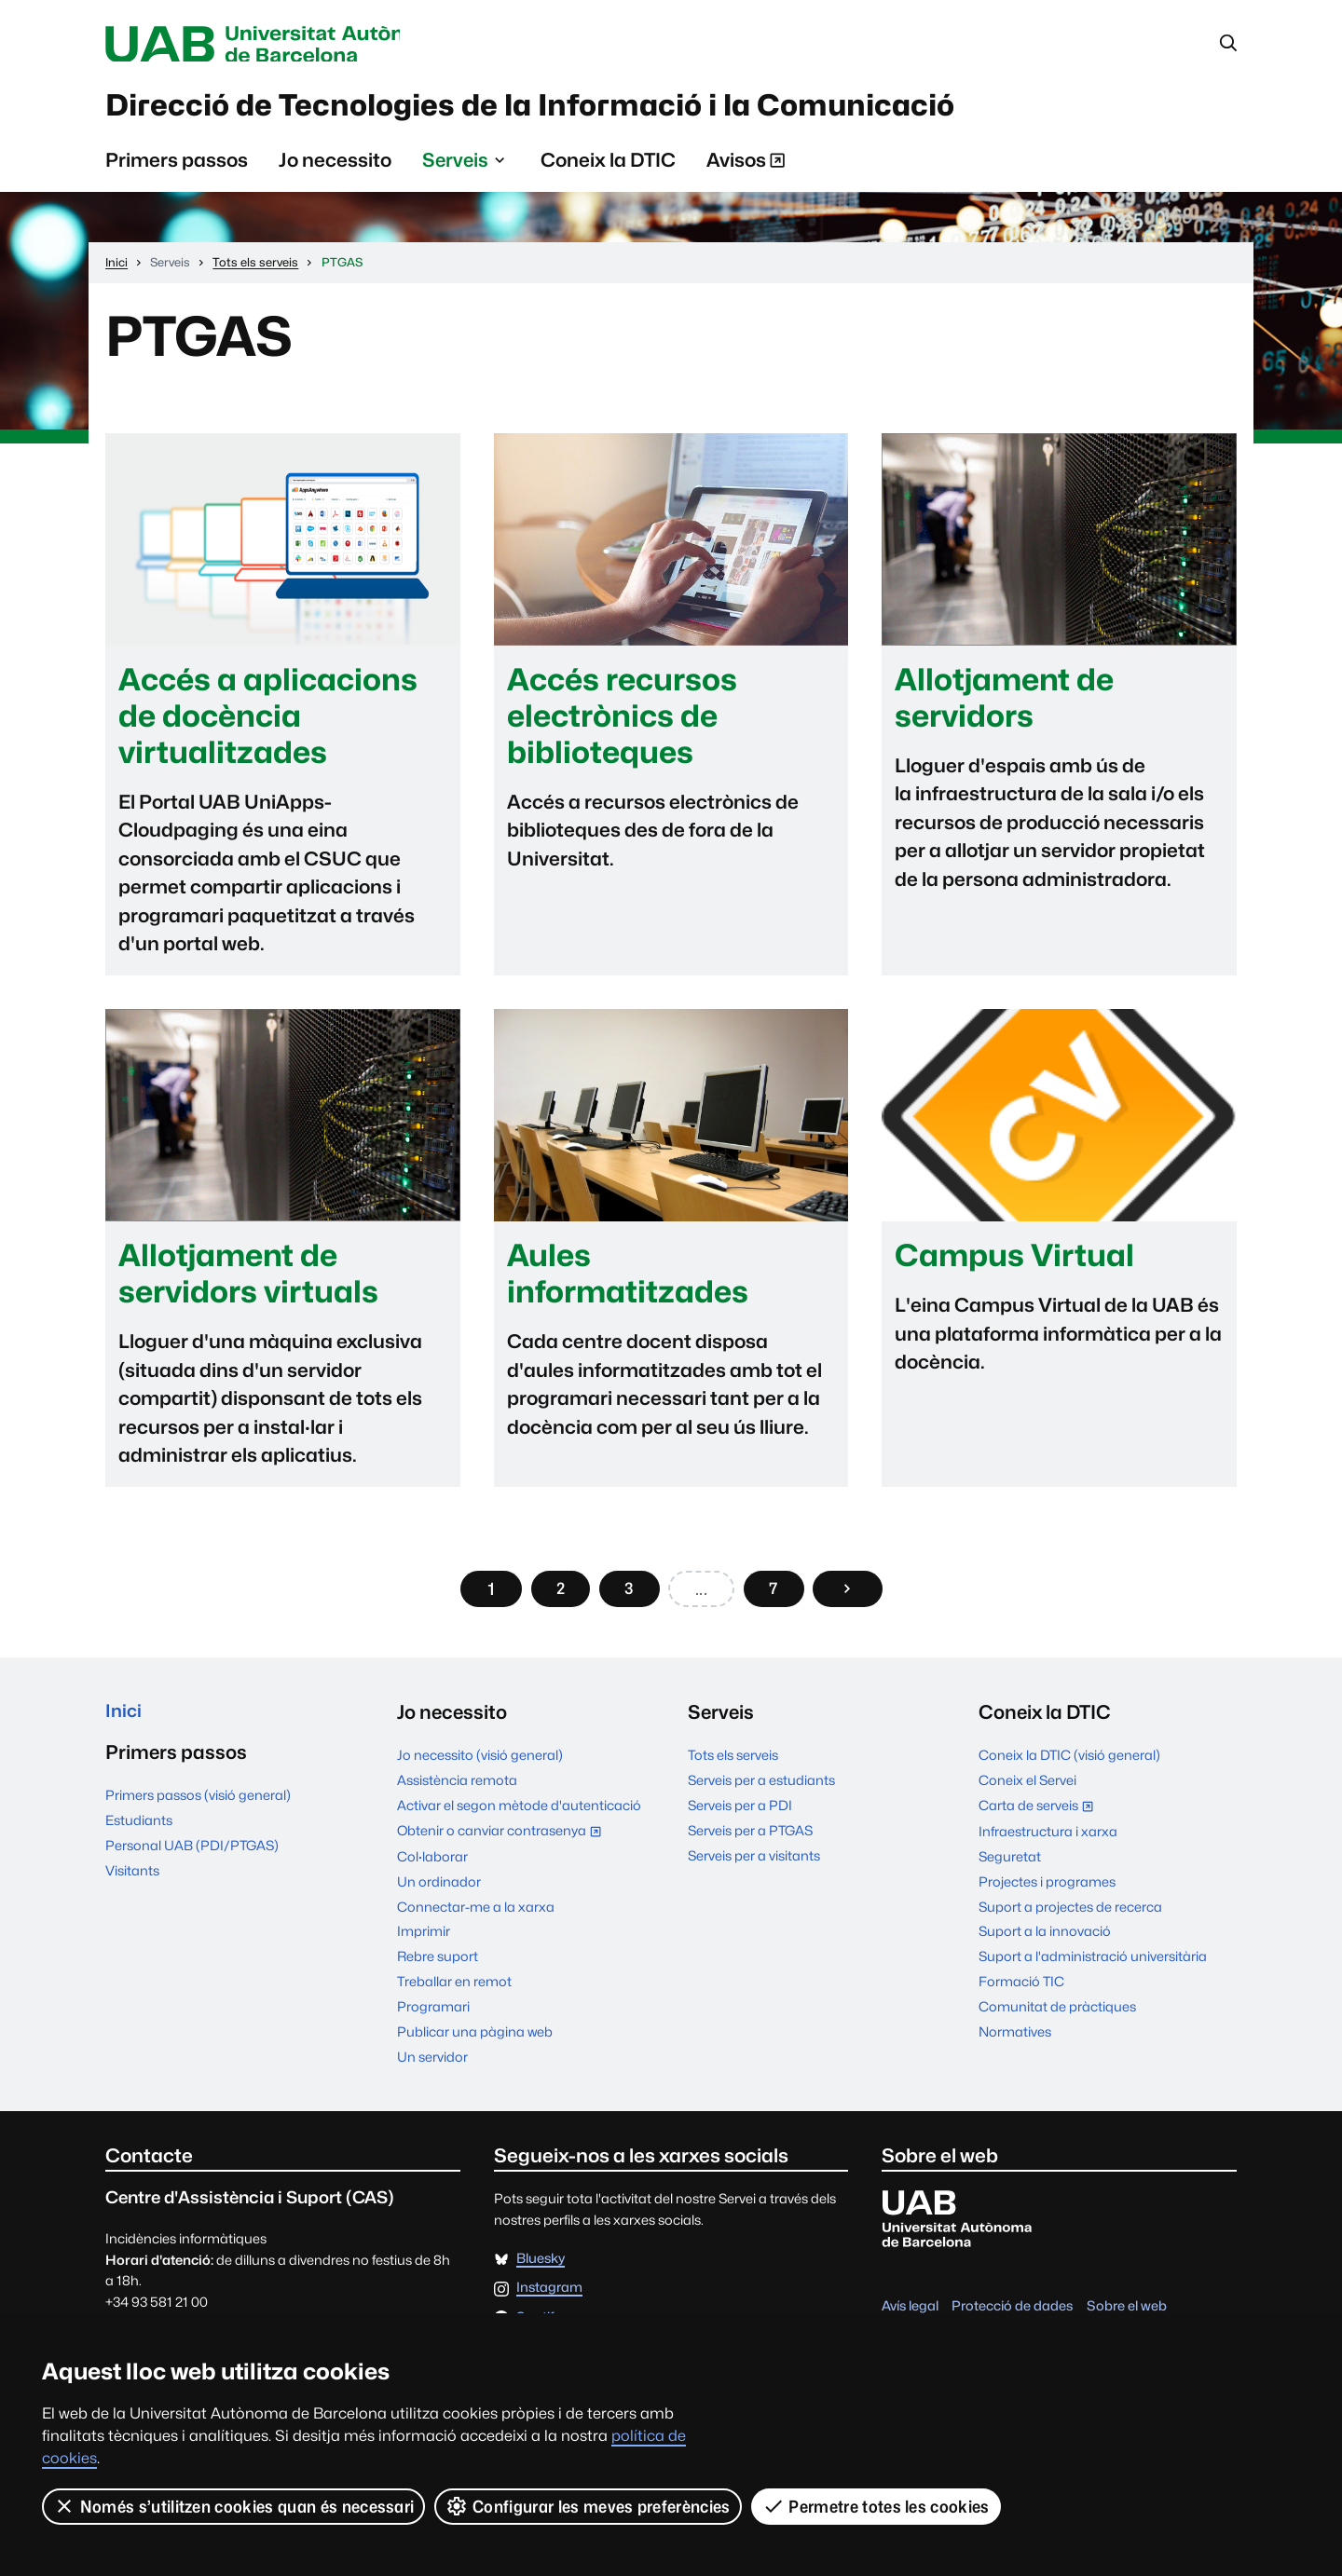 This screenshot has height=2576, width=1342. Describe the element at coordinates (457, 1789) in the screenshot. I see `Assistència remota` at that location.